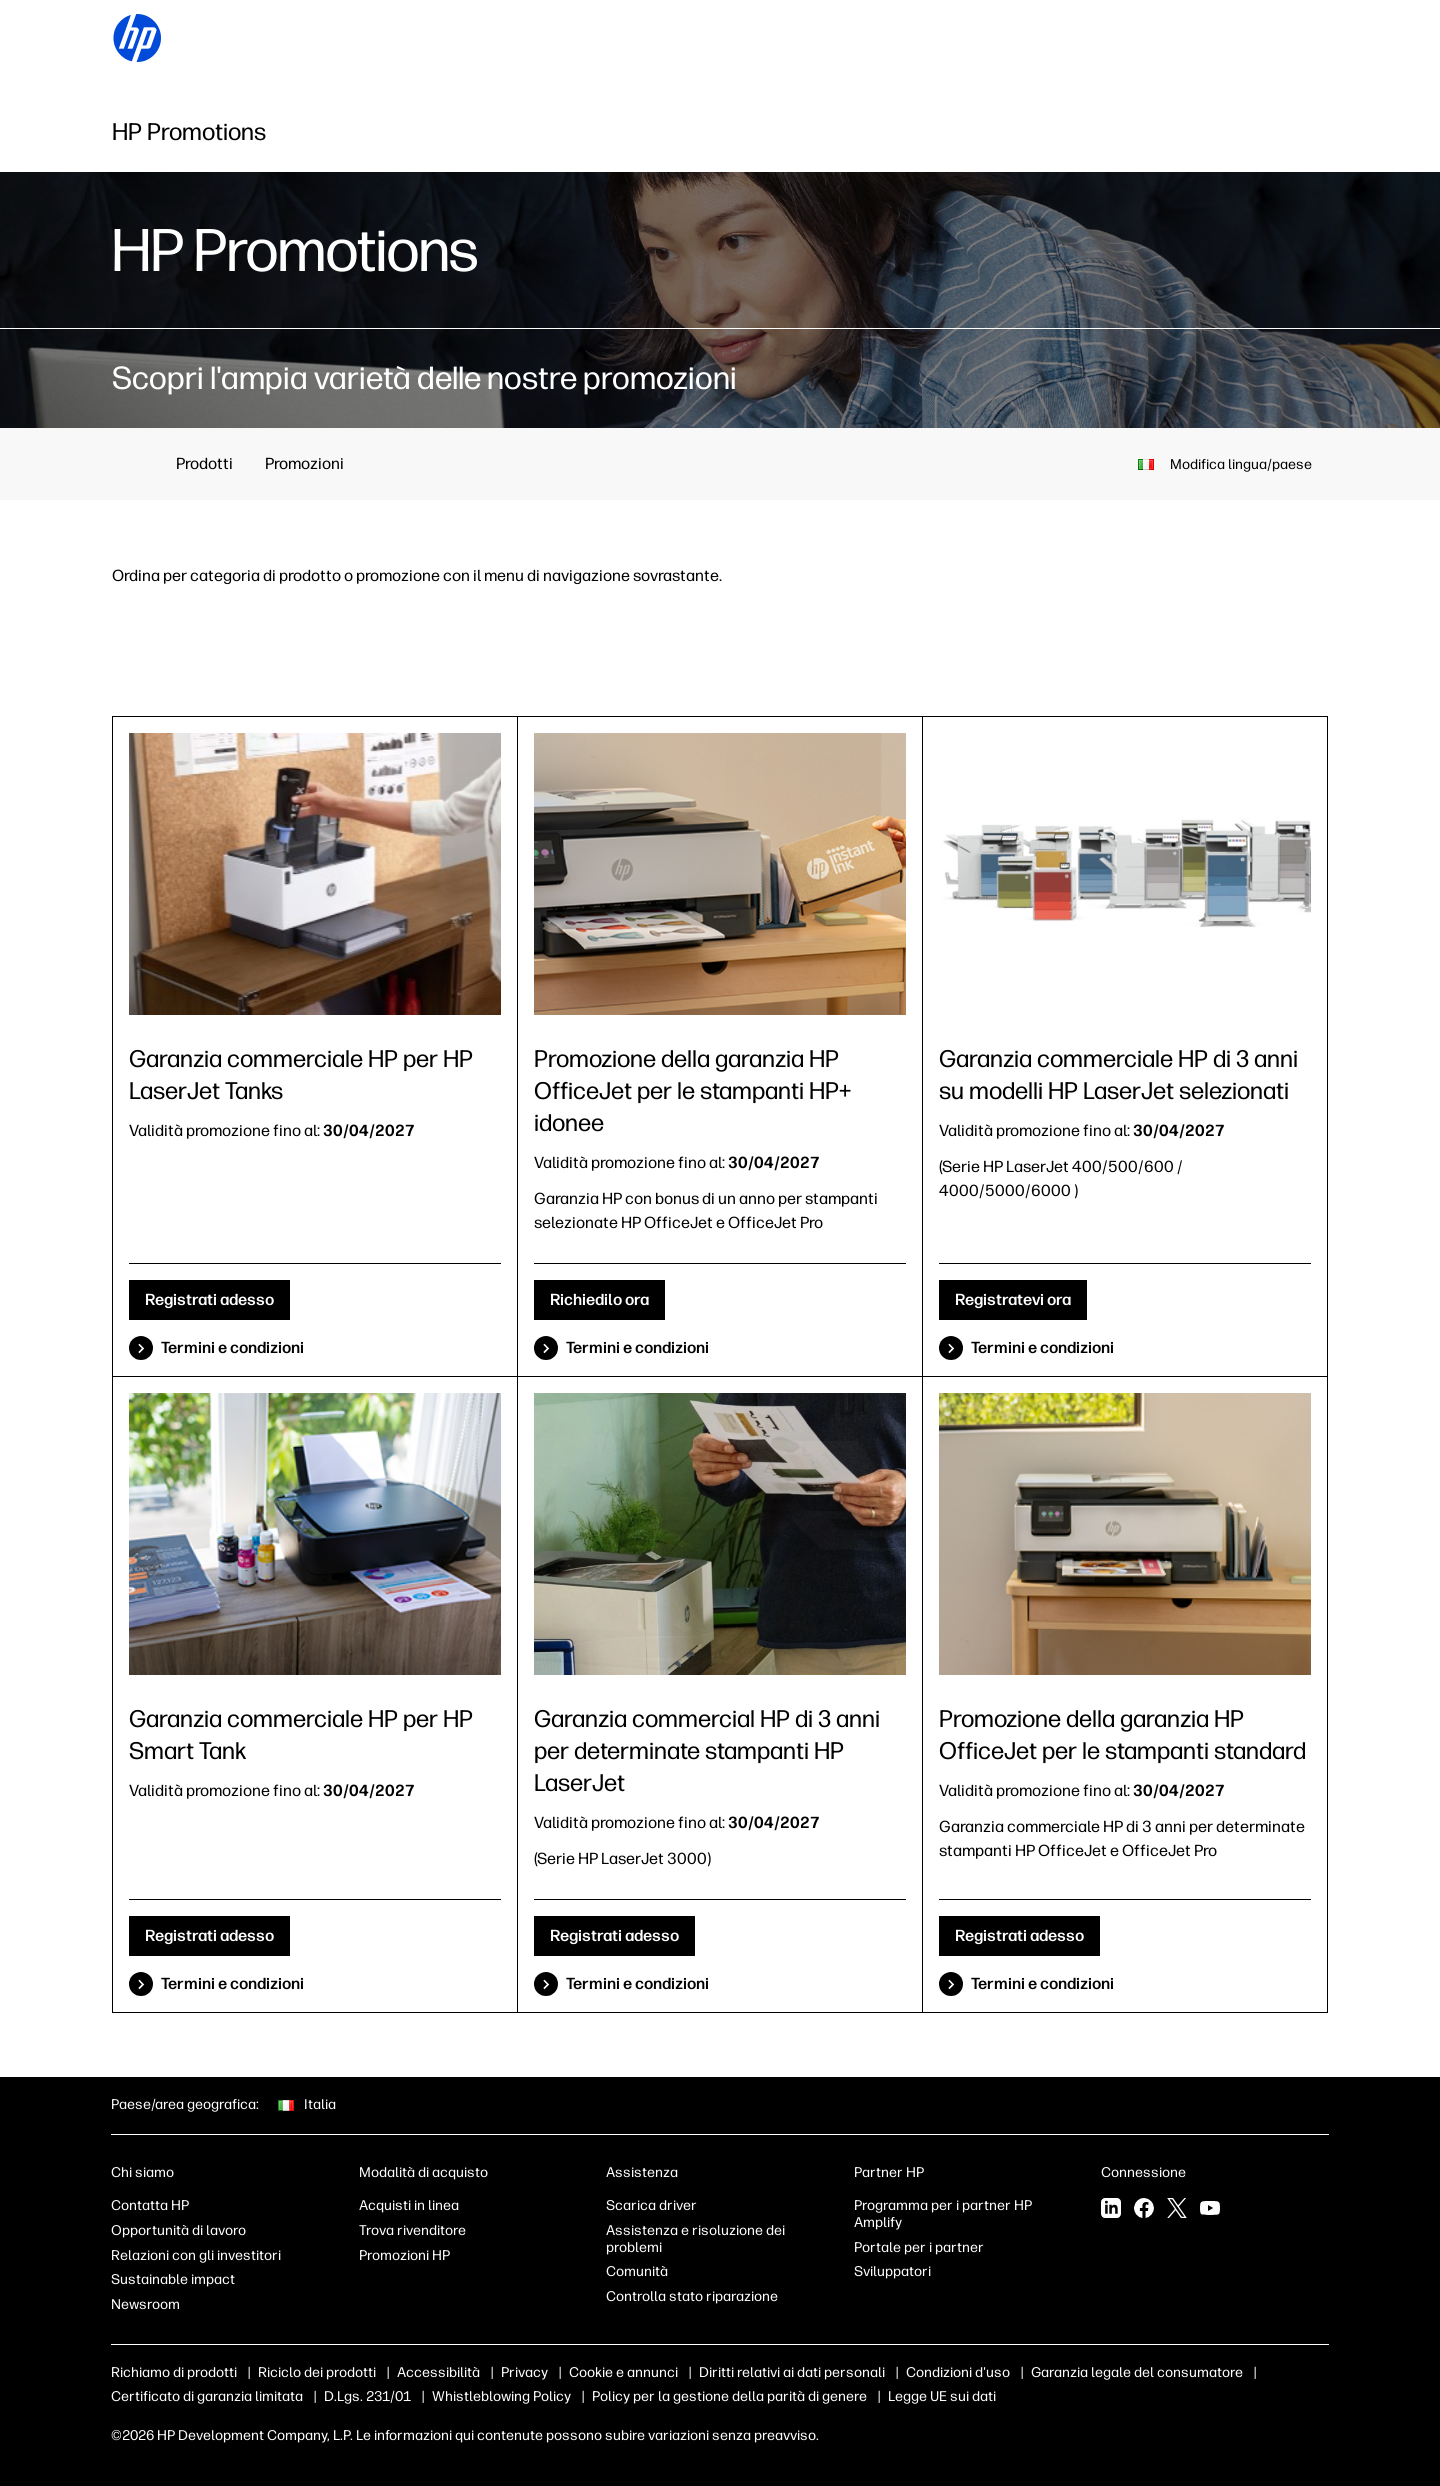 This screenshot has width=1440, height=2486. Describe the element at coordinates (623, 2372) in the screenshot. I see `Cookie e annunci` at that location.